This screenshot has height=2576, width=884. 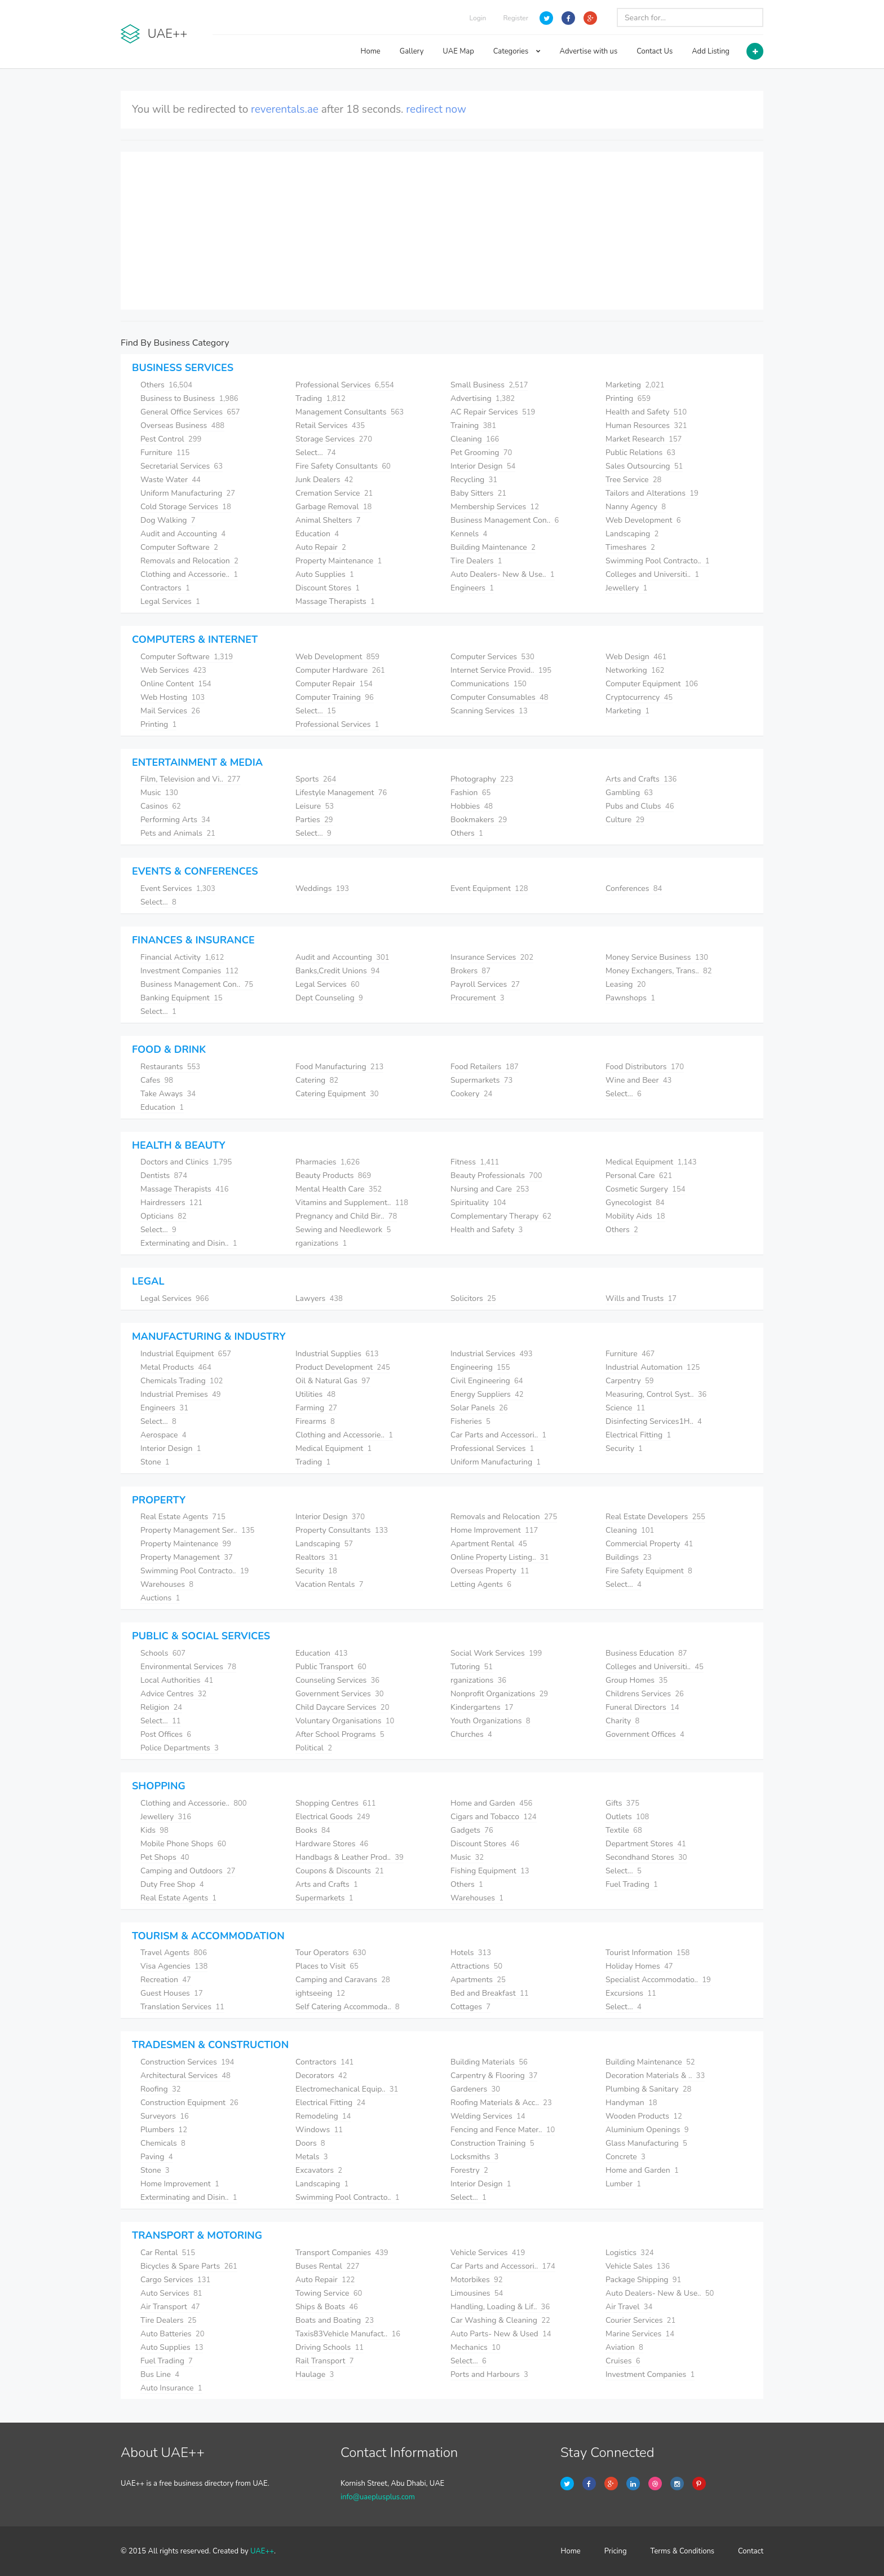 What do you see at coordinates (338, 1189) in the screenshot?
I see `Mental Health Care` at bounding box center [338, 1189].